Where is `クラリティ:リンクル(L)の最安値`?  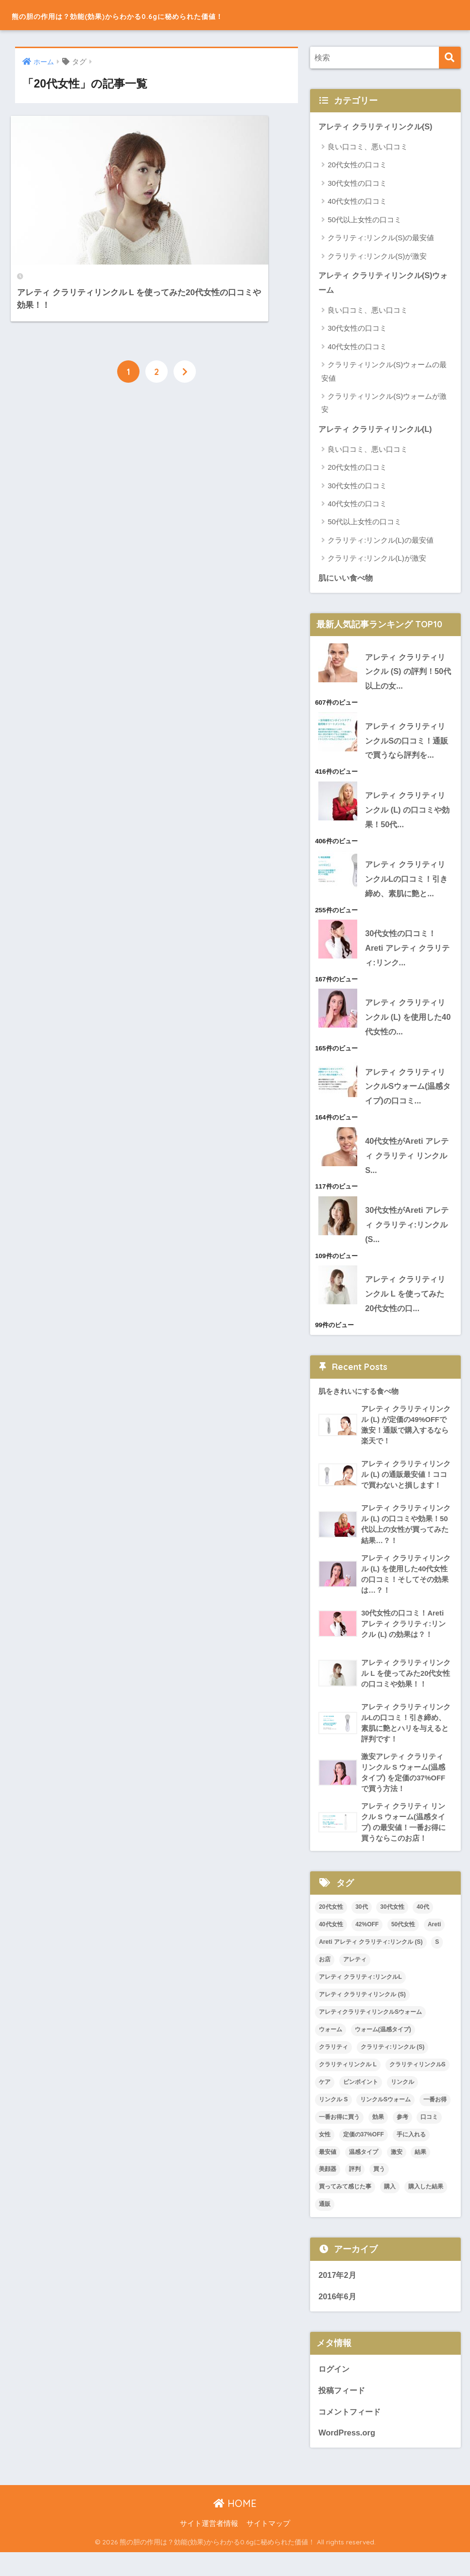
クラリティ:リンクル(L)の最安値 is located at coordinates (381, 541).